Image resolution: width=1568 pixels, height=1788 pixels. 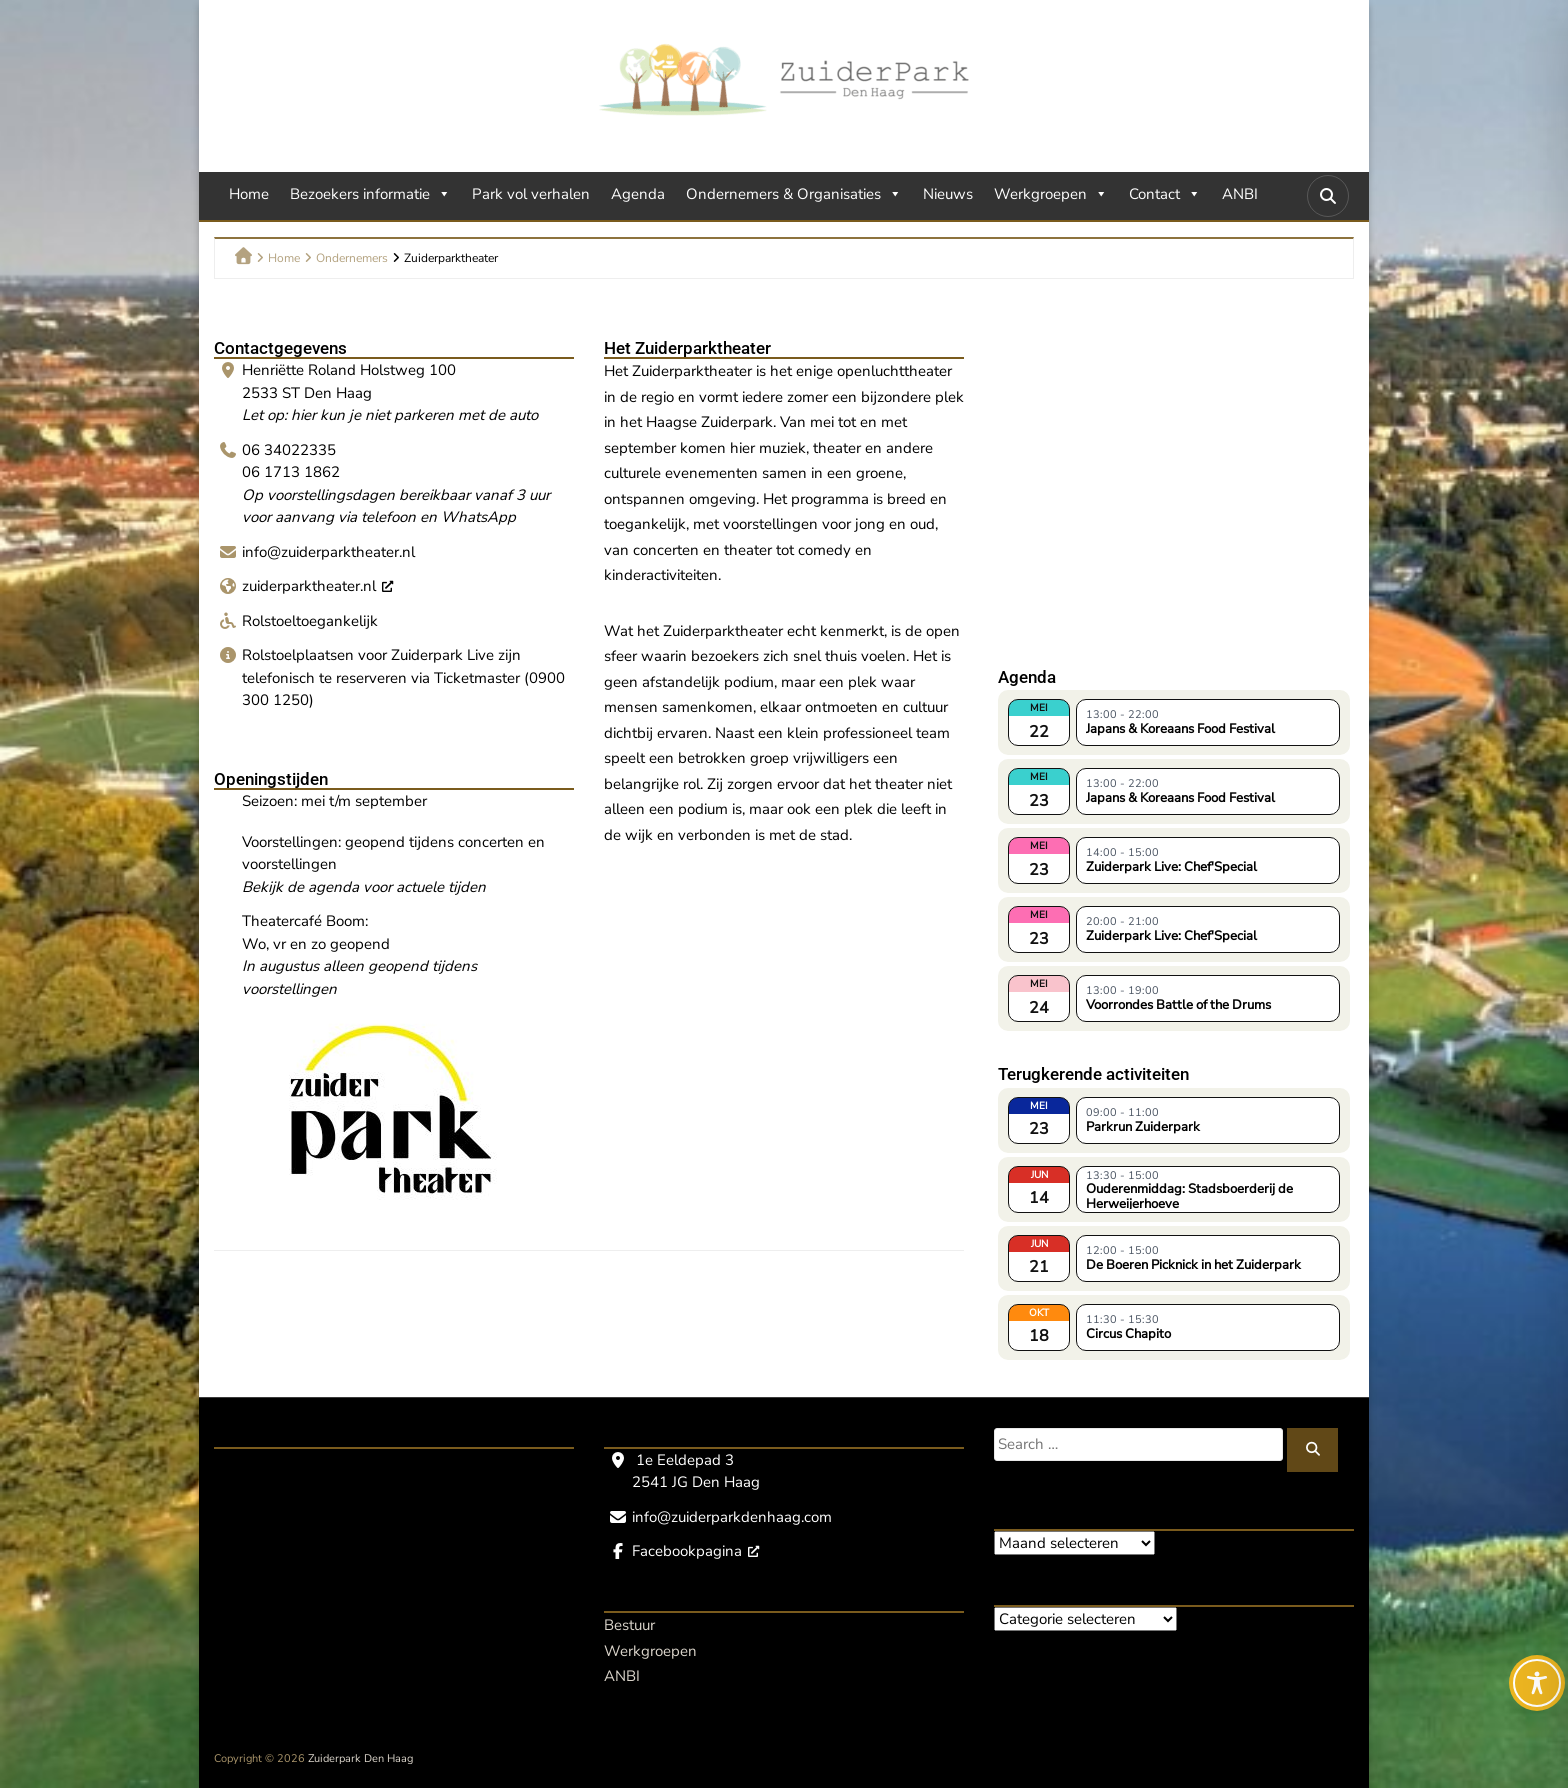 I want to click on Facebookpagina [Facebookpagina, opent een nieuw venster], so click(x=695, y=1551).